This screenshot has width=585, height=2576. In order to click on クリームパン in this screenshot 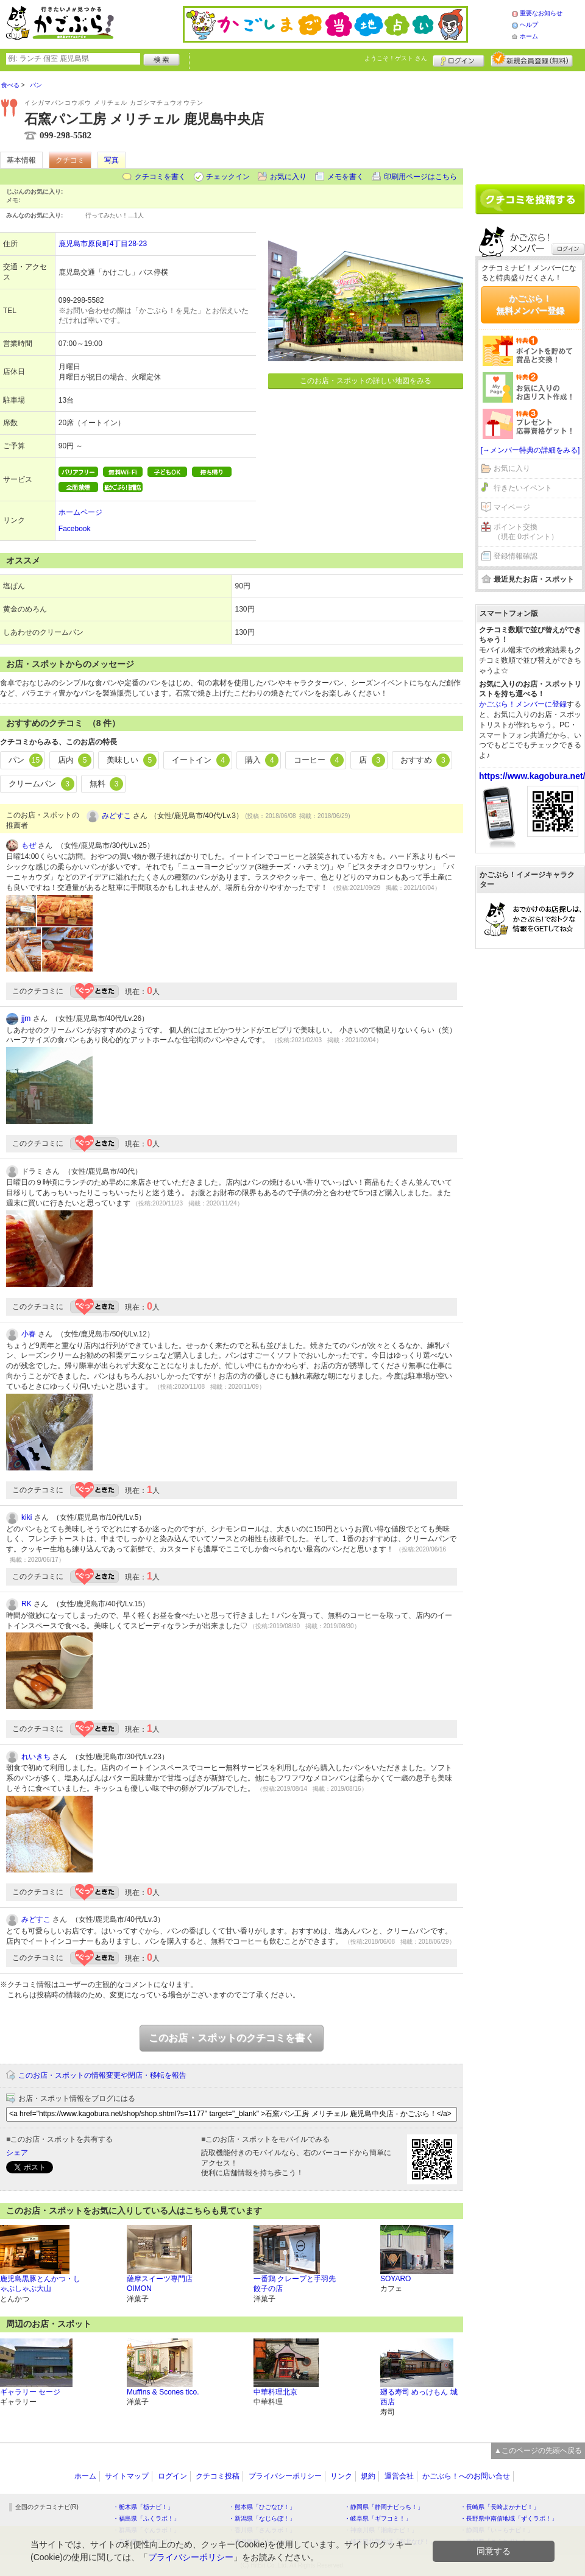, I will do `click(41, 784)`.